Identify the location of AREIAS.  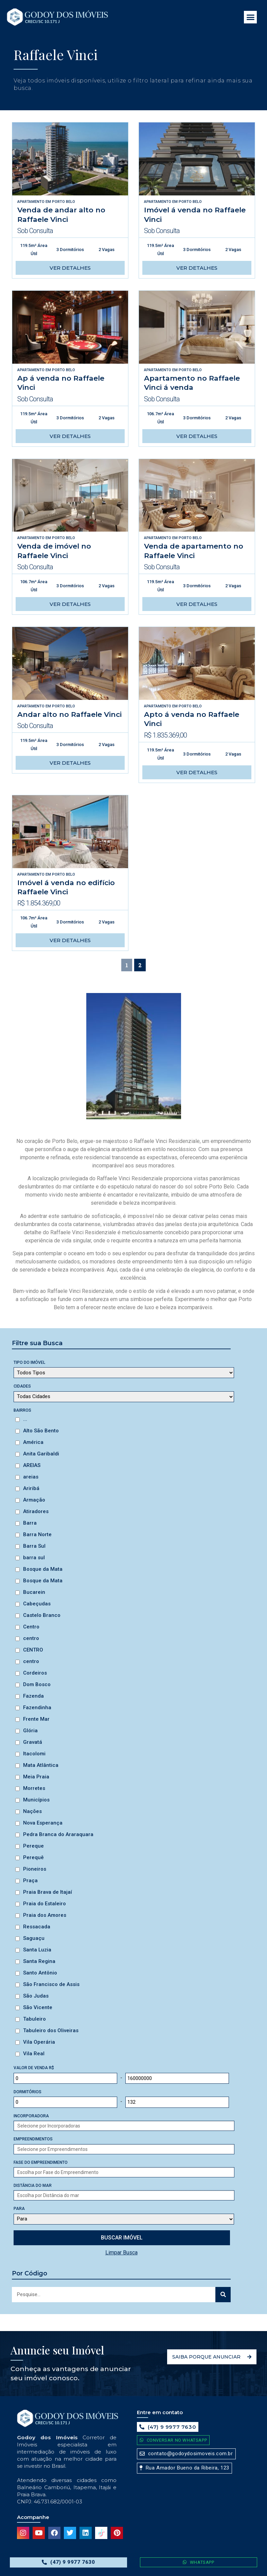
(31, 1465).